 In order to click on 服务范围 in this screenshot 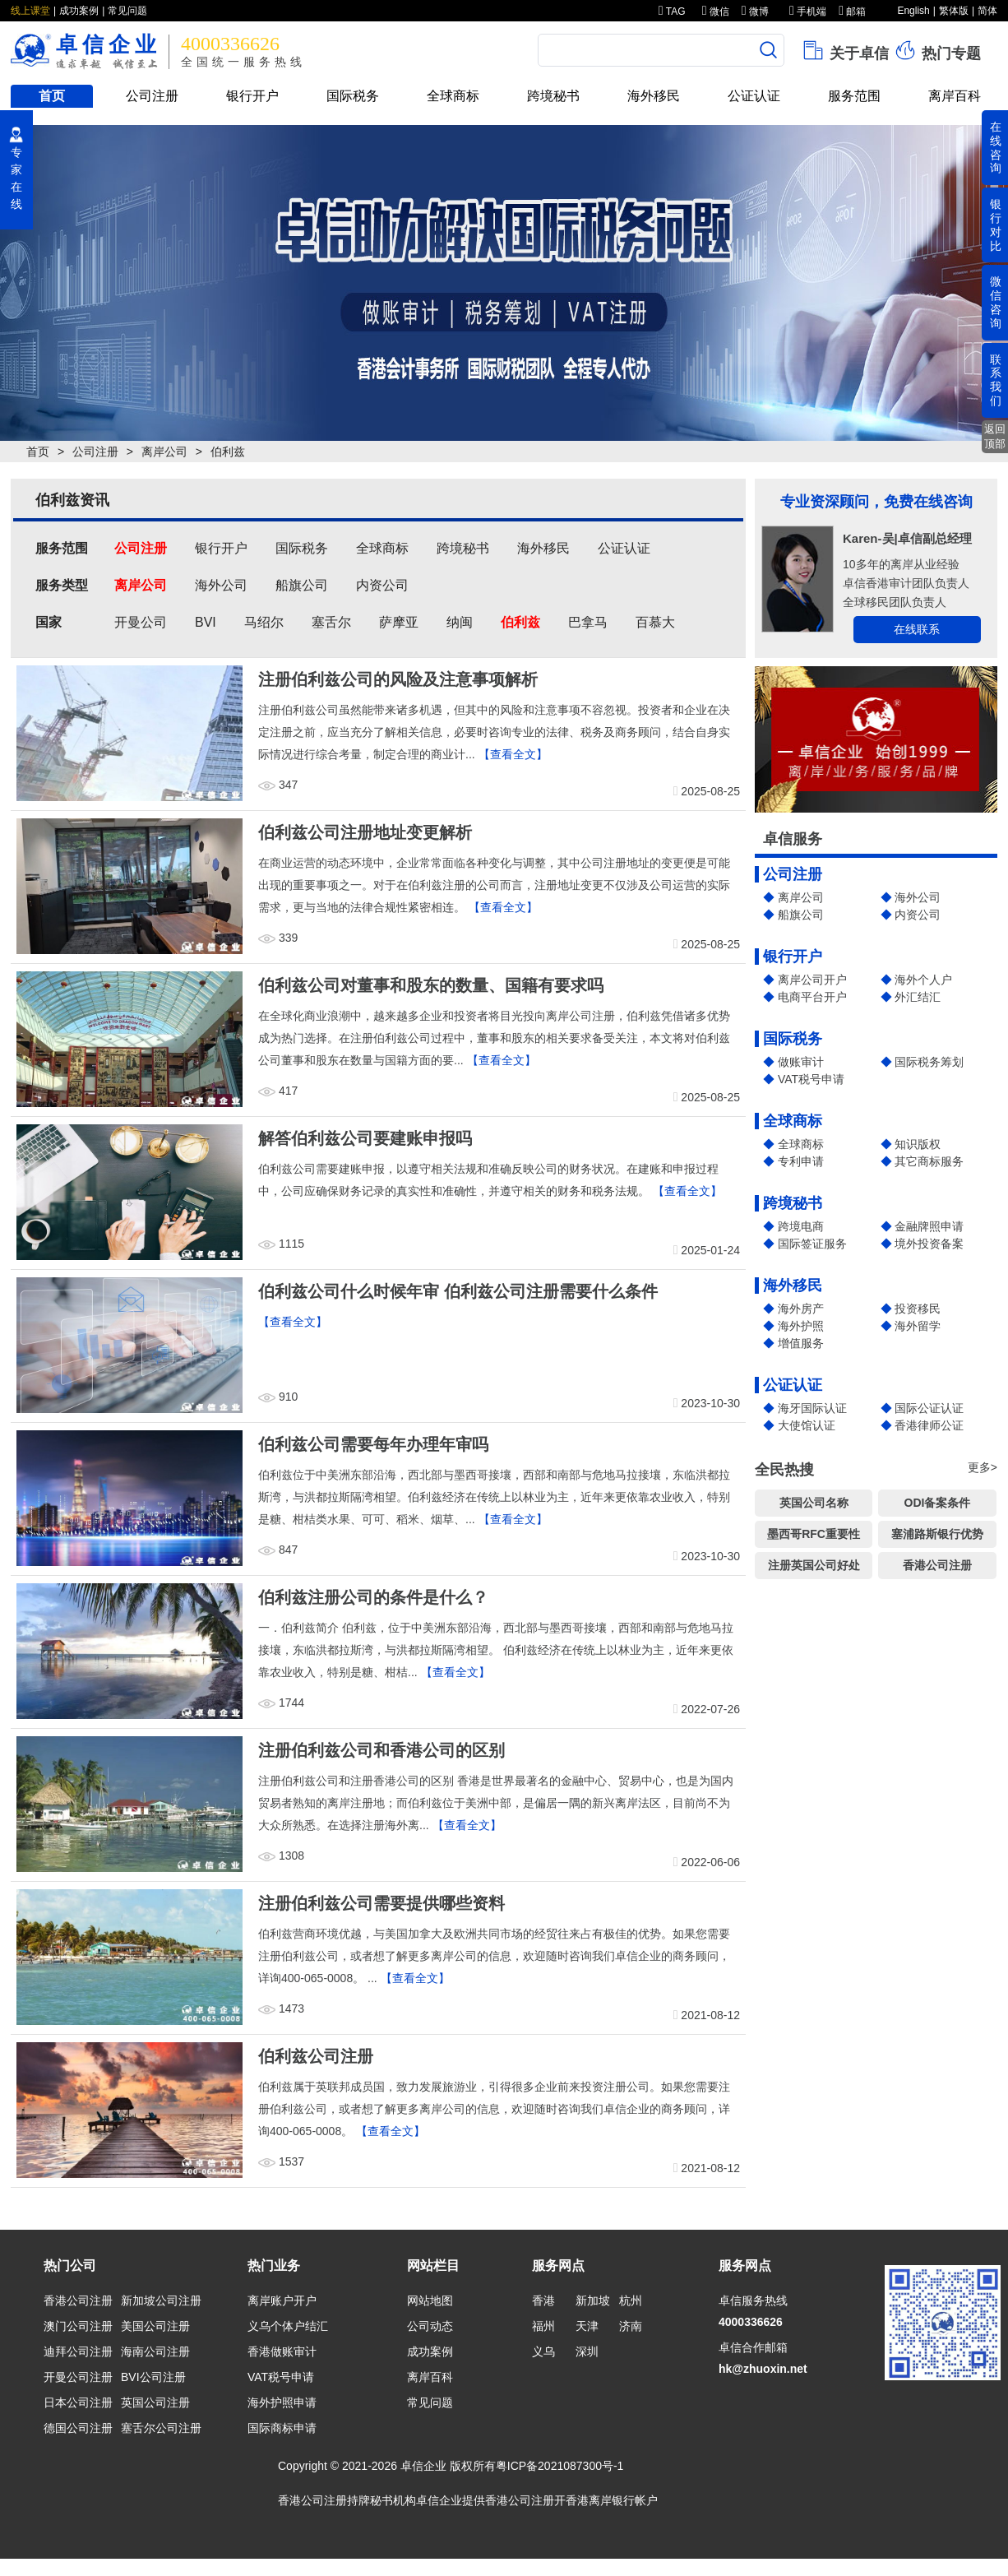, I will do `click(854, 96)`.